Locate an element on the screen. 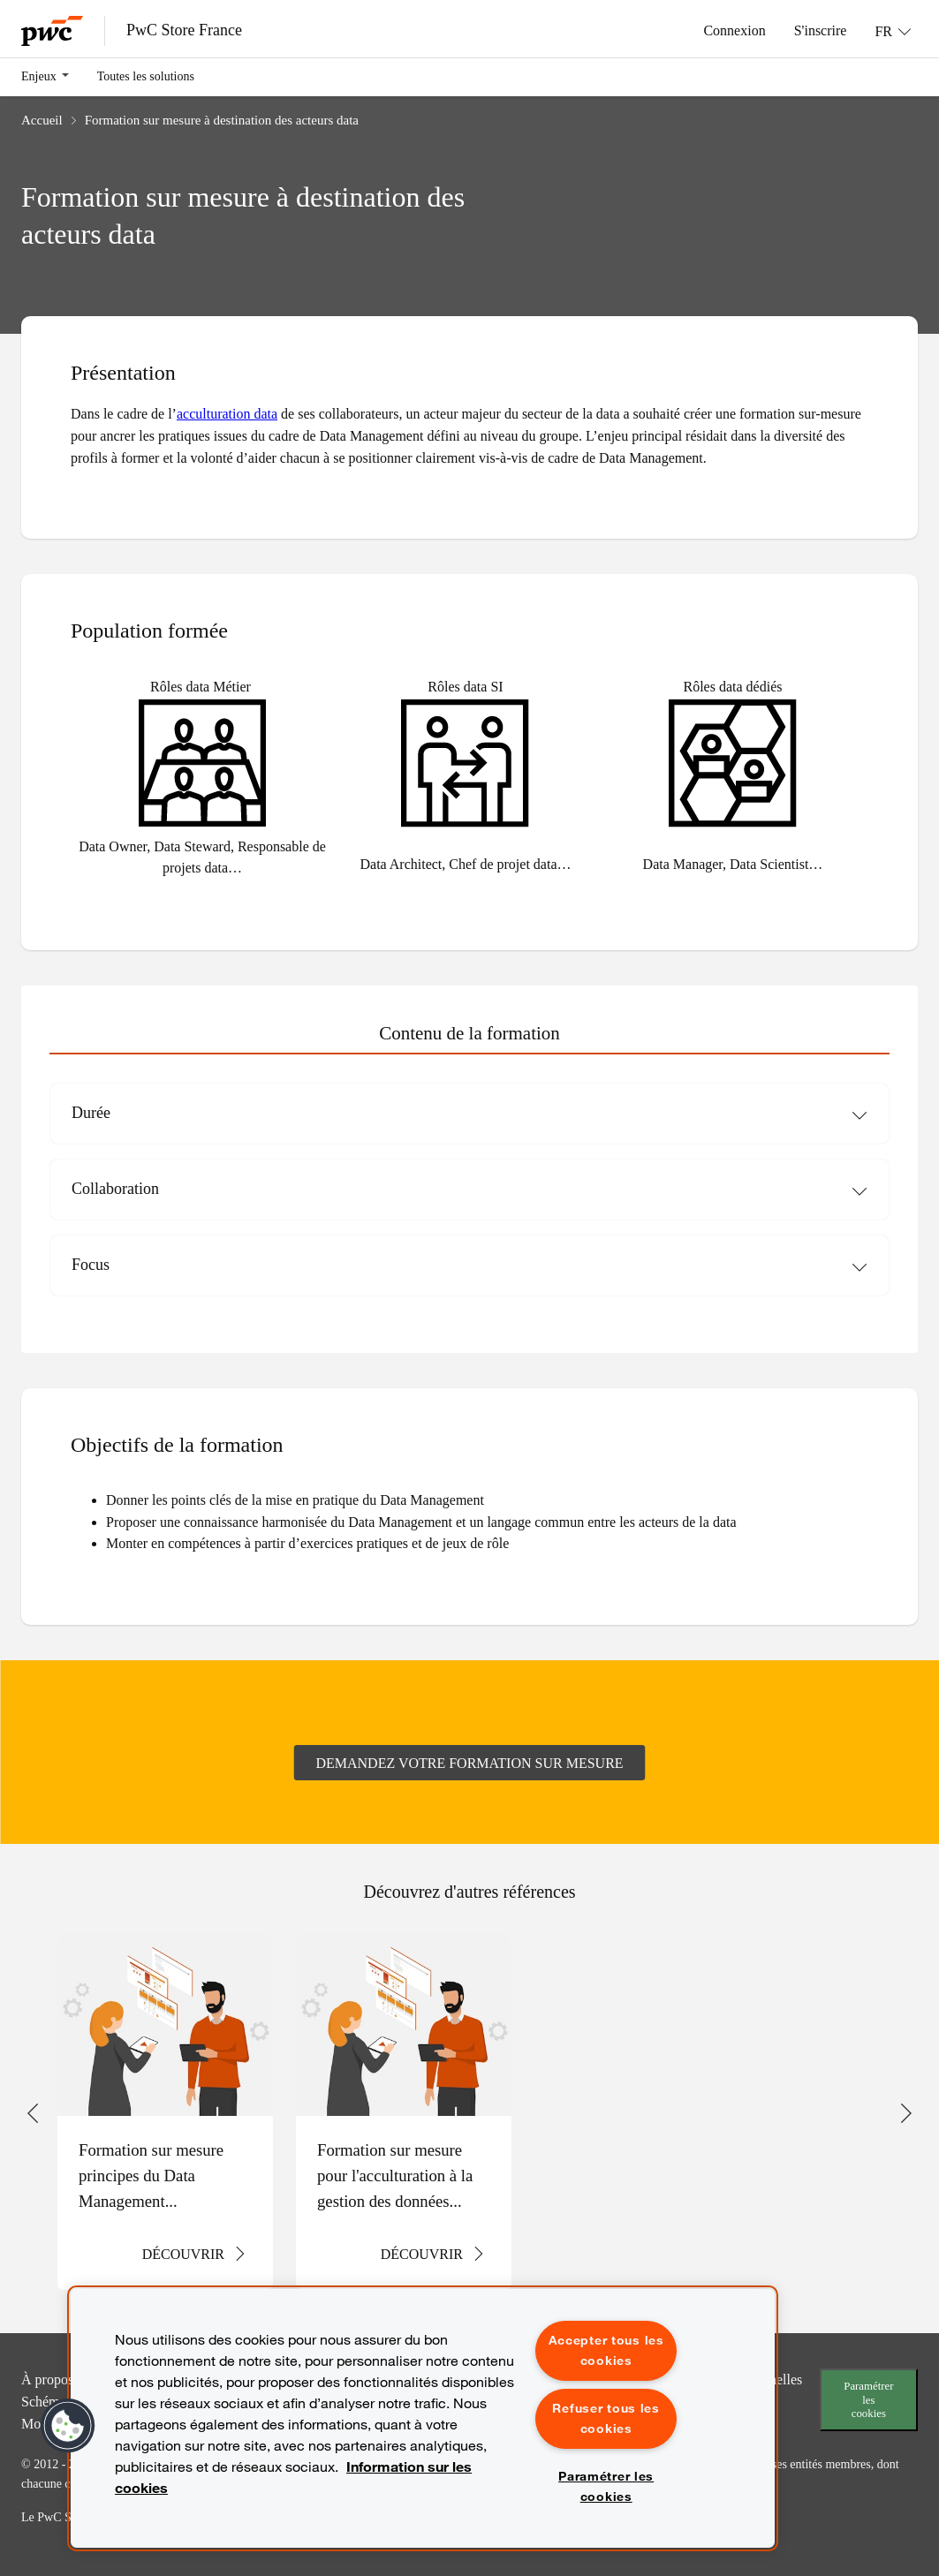 This screenshot has width=939, height=2576. S'inscrire is located at coordinates (820, 30).